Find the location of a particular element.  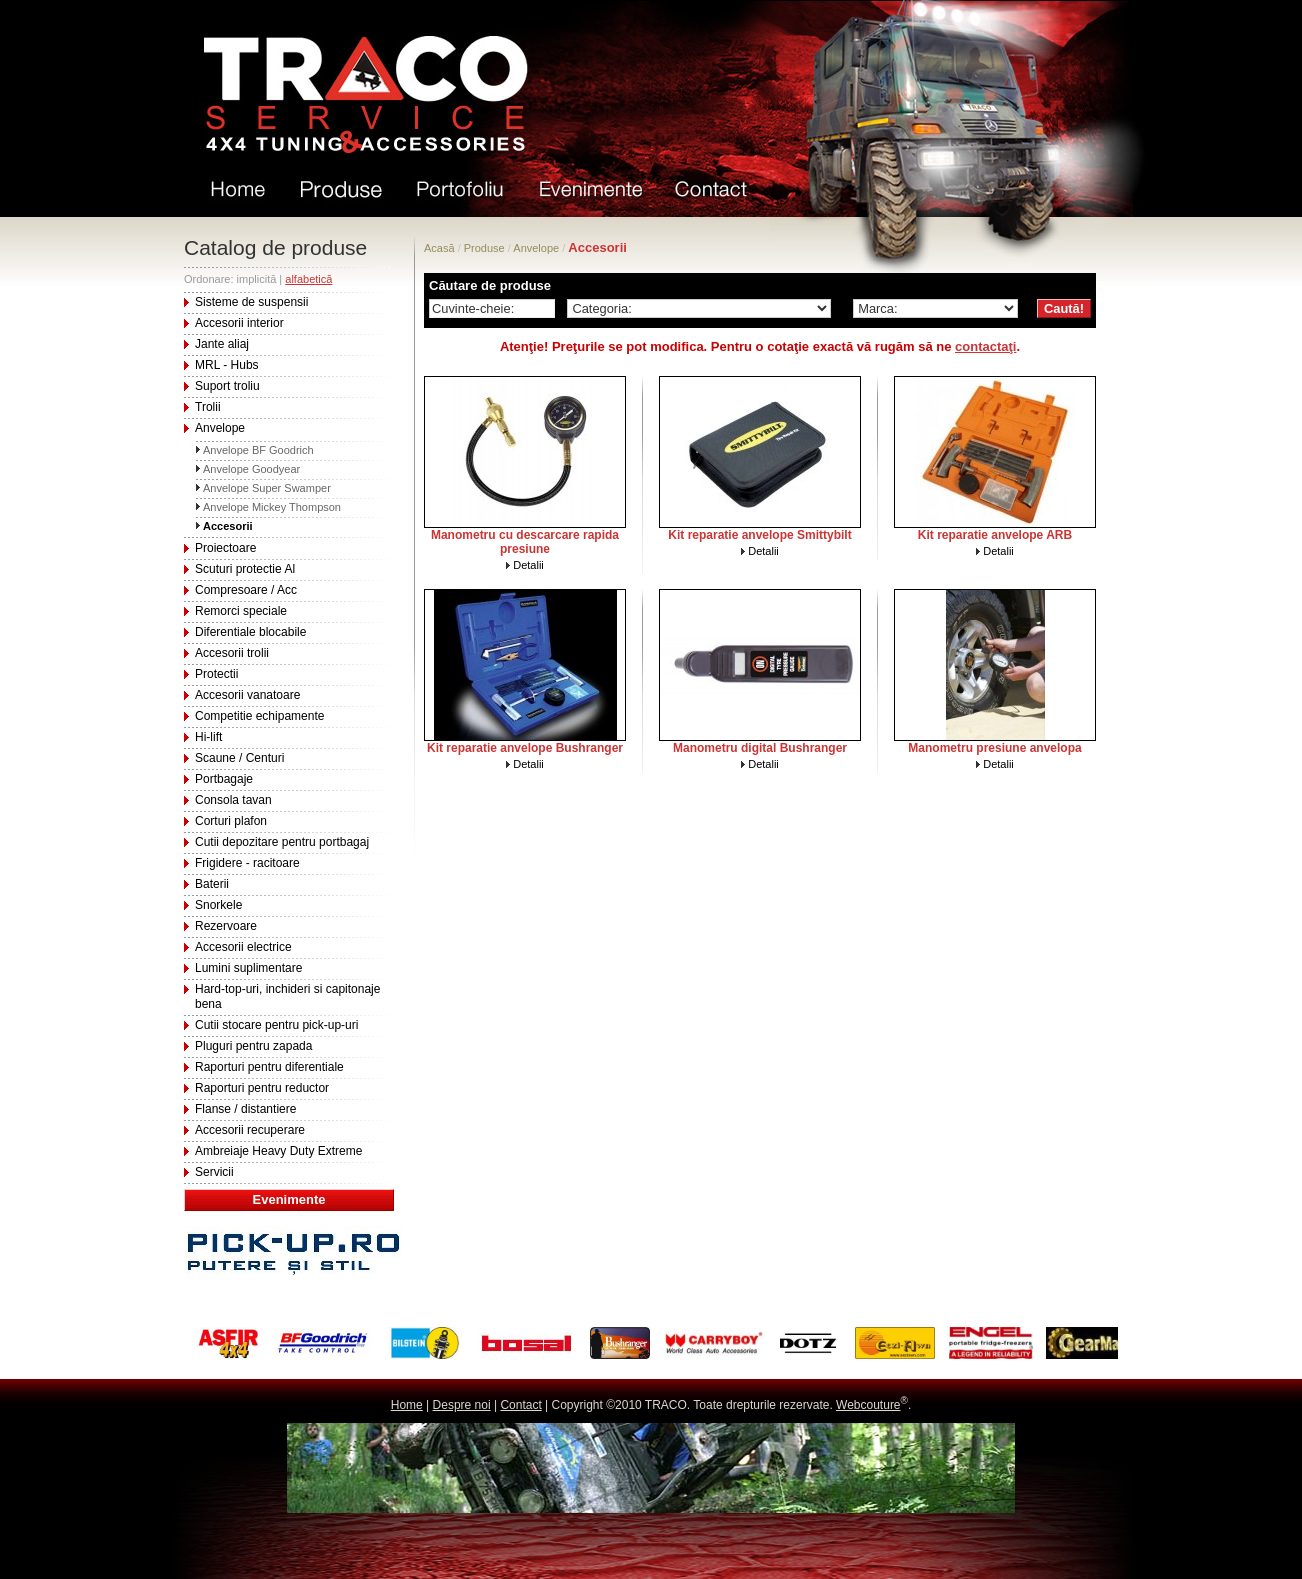

Accesorii recuperare is located at coordinates (250, 1130).